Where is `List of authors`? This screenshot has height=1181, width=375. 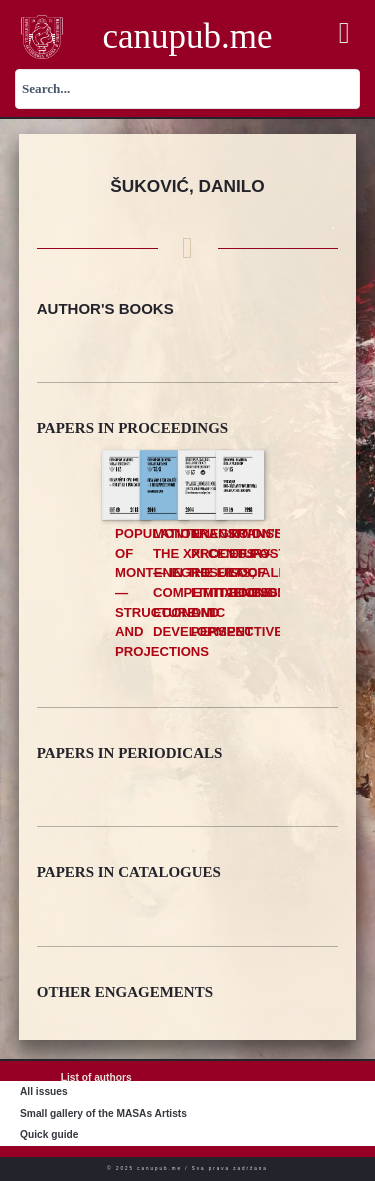
List of authors is located at coordinates (96, 1077).